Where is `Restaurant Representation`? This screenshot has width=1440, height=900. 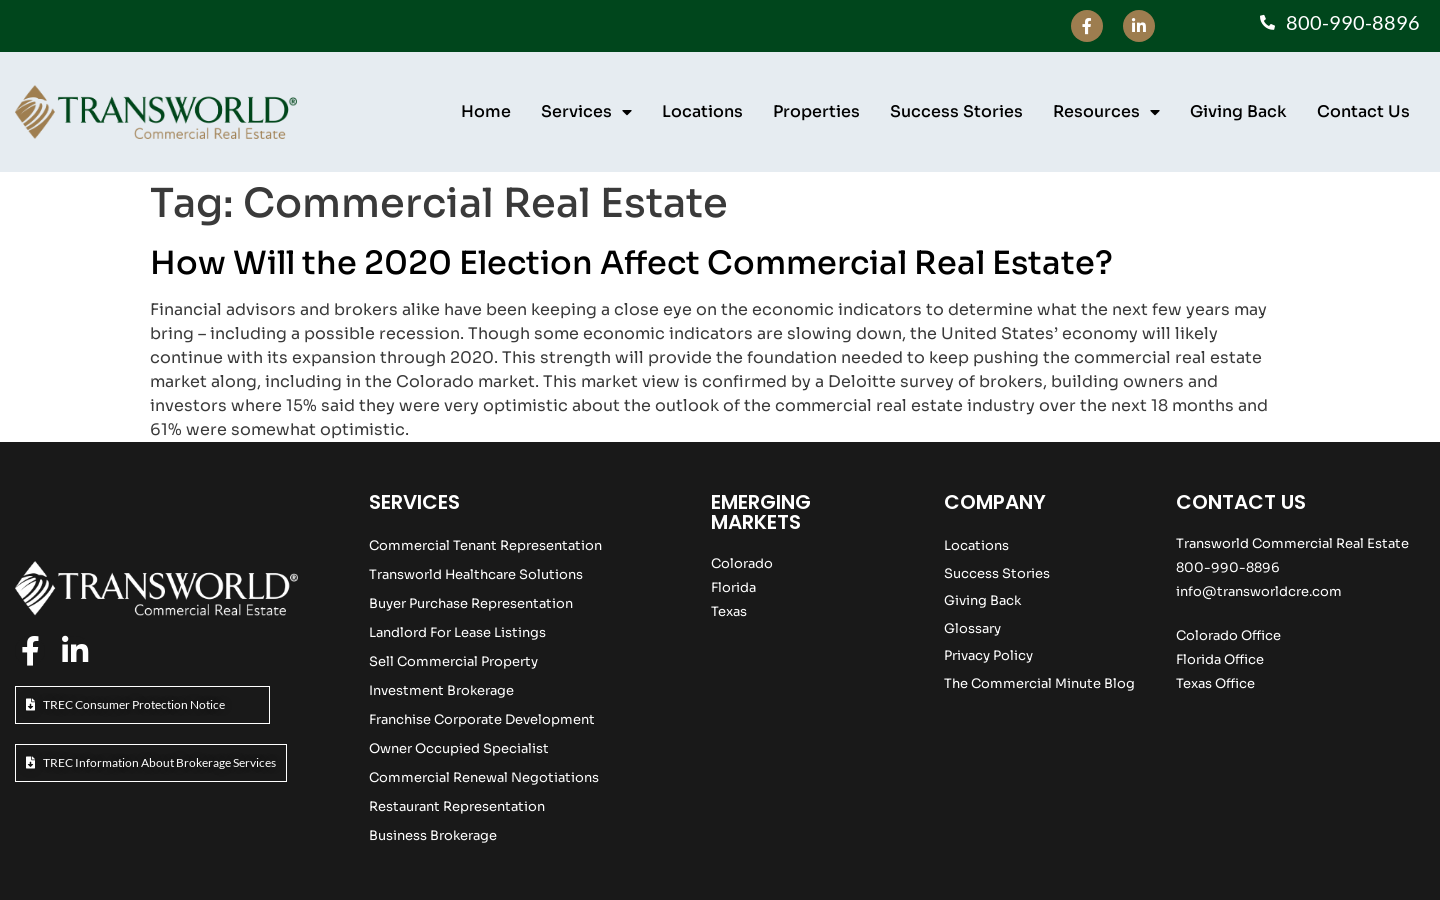
Restaurant Representation is located at coordinates (457, 806).